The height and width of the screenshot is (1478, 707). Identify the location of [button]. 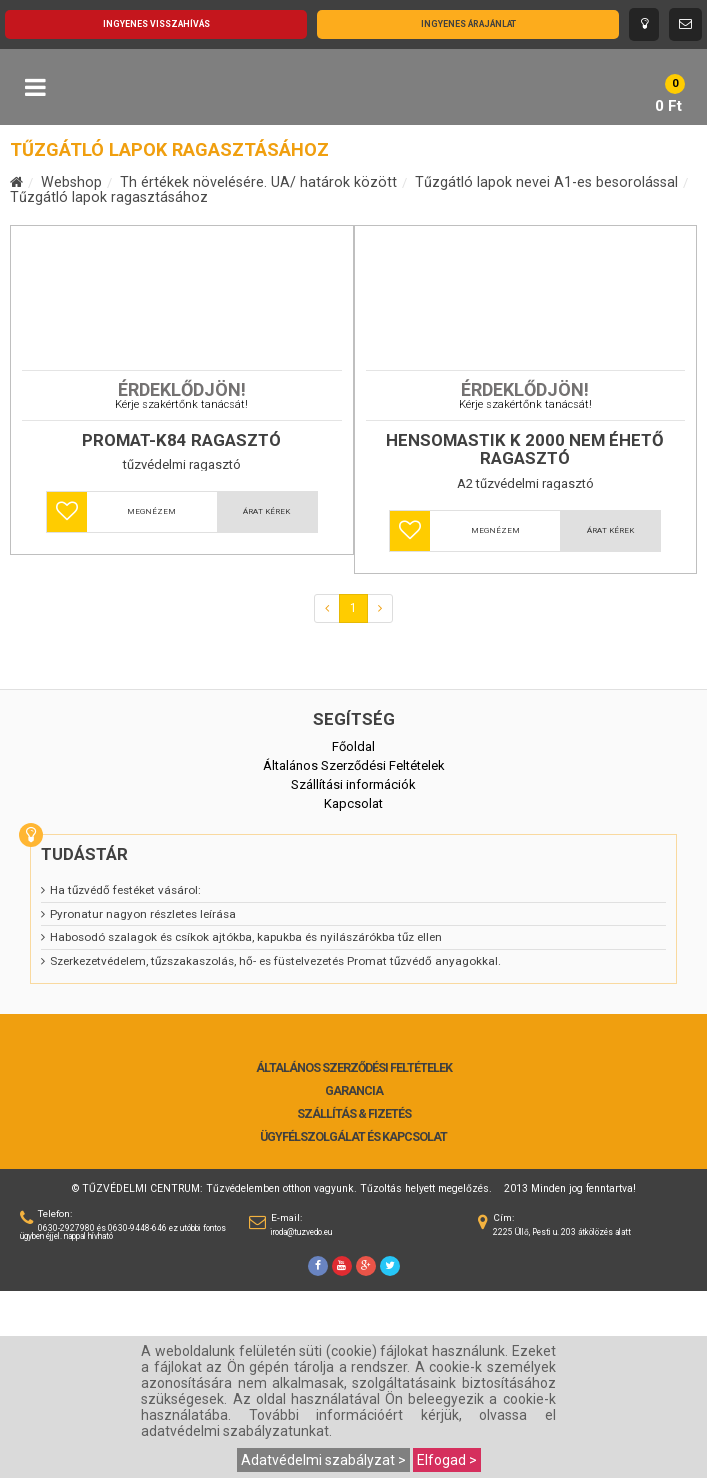
(67, 699).